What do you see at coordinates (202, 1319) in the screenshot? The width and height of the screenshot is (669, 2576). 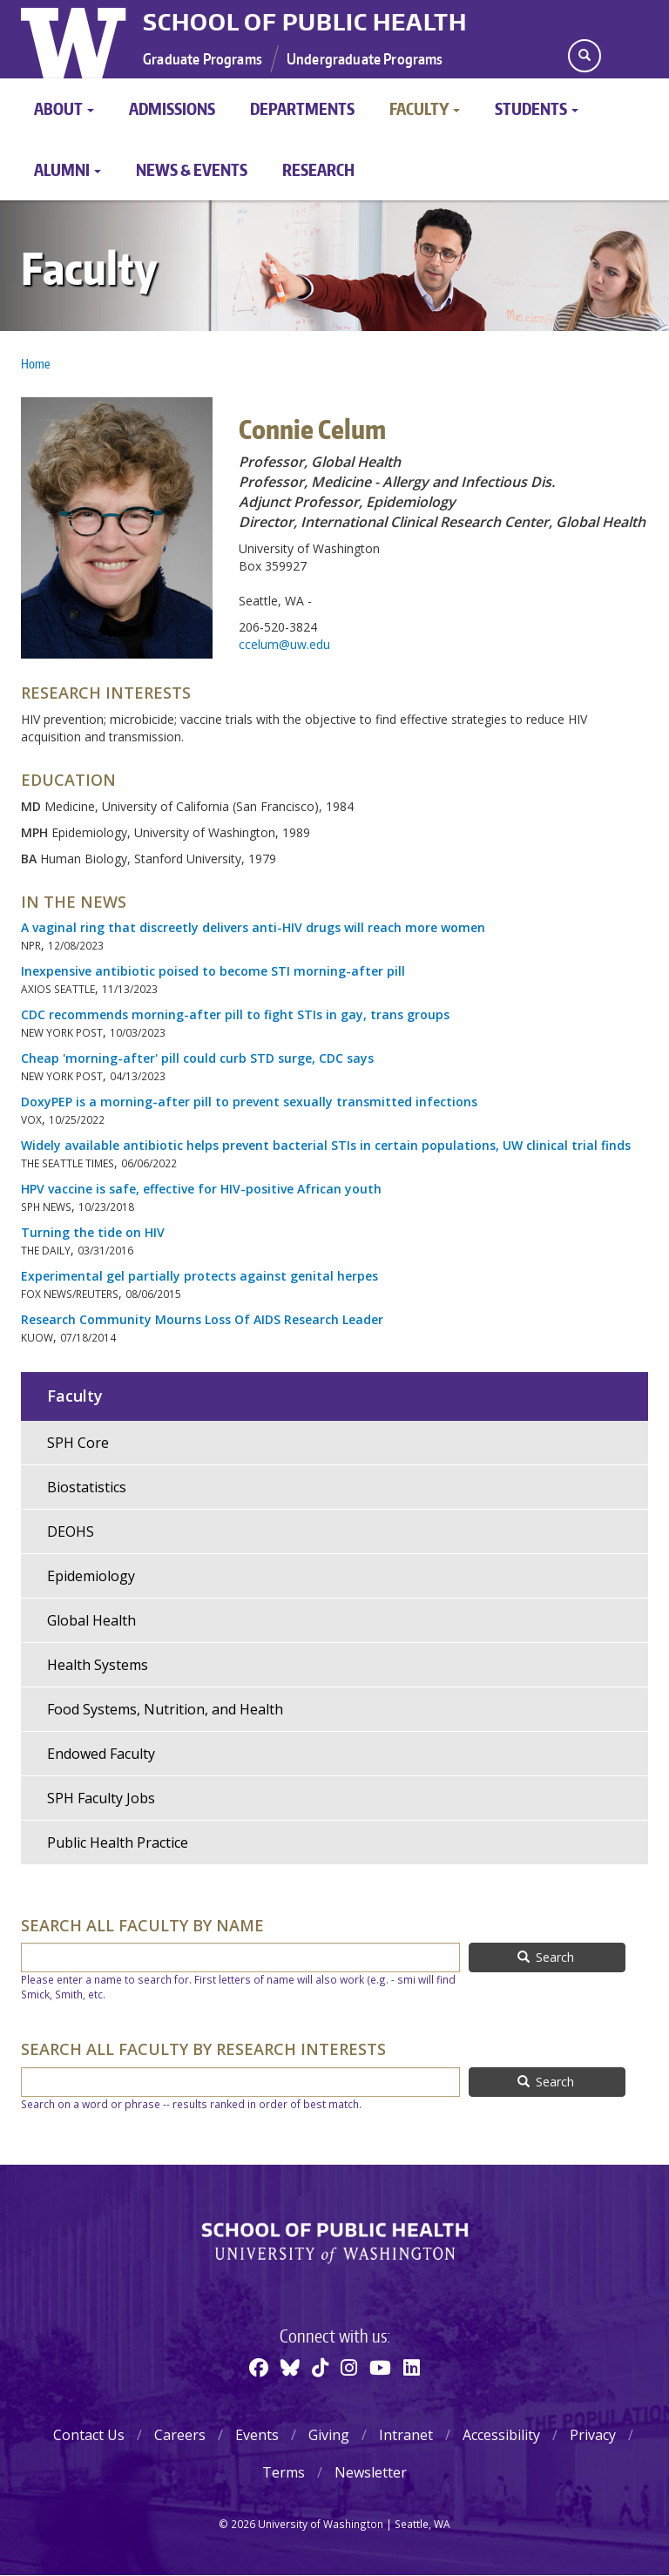 I see `Research Community Mourns Loss Of AIDS Research Leader` at bounding box center [202, 1319].